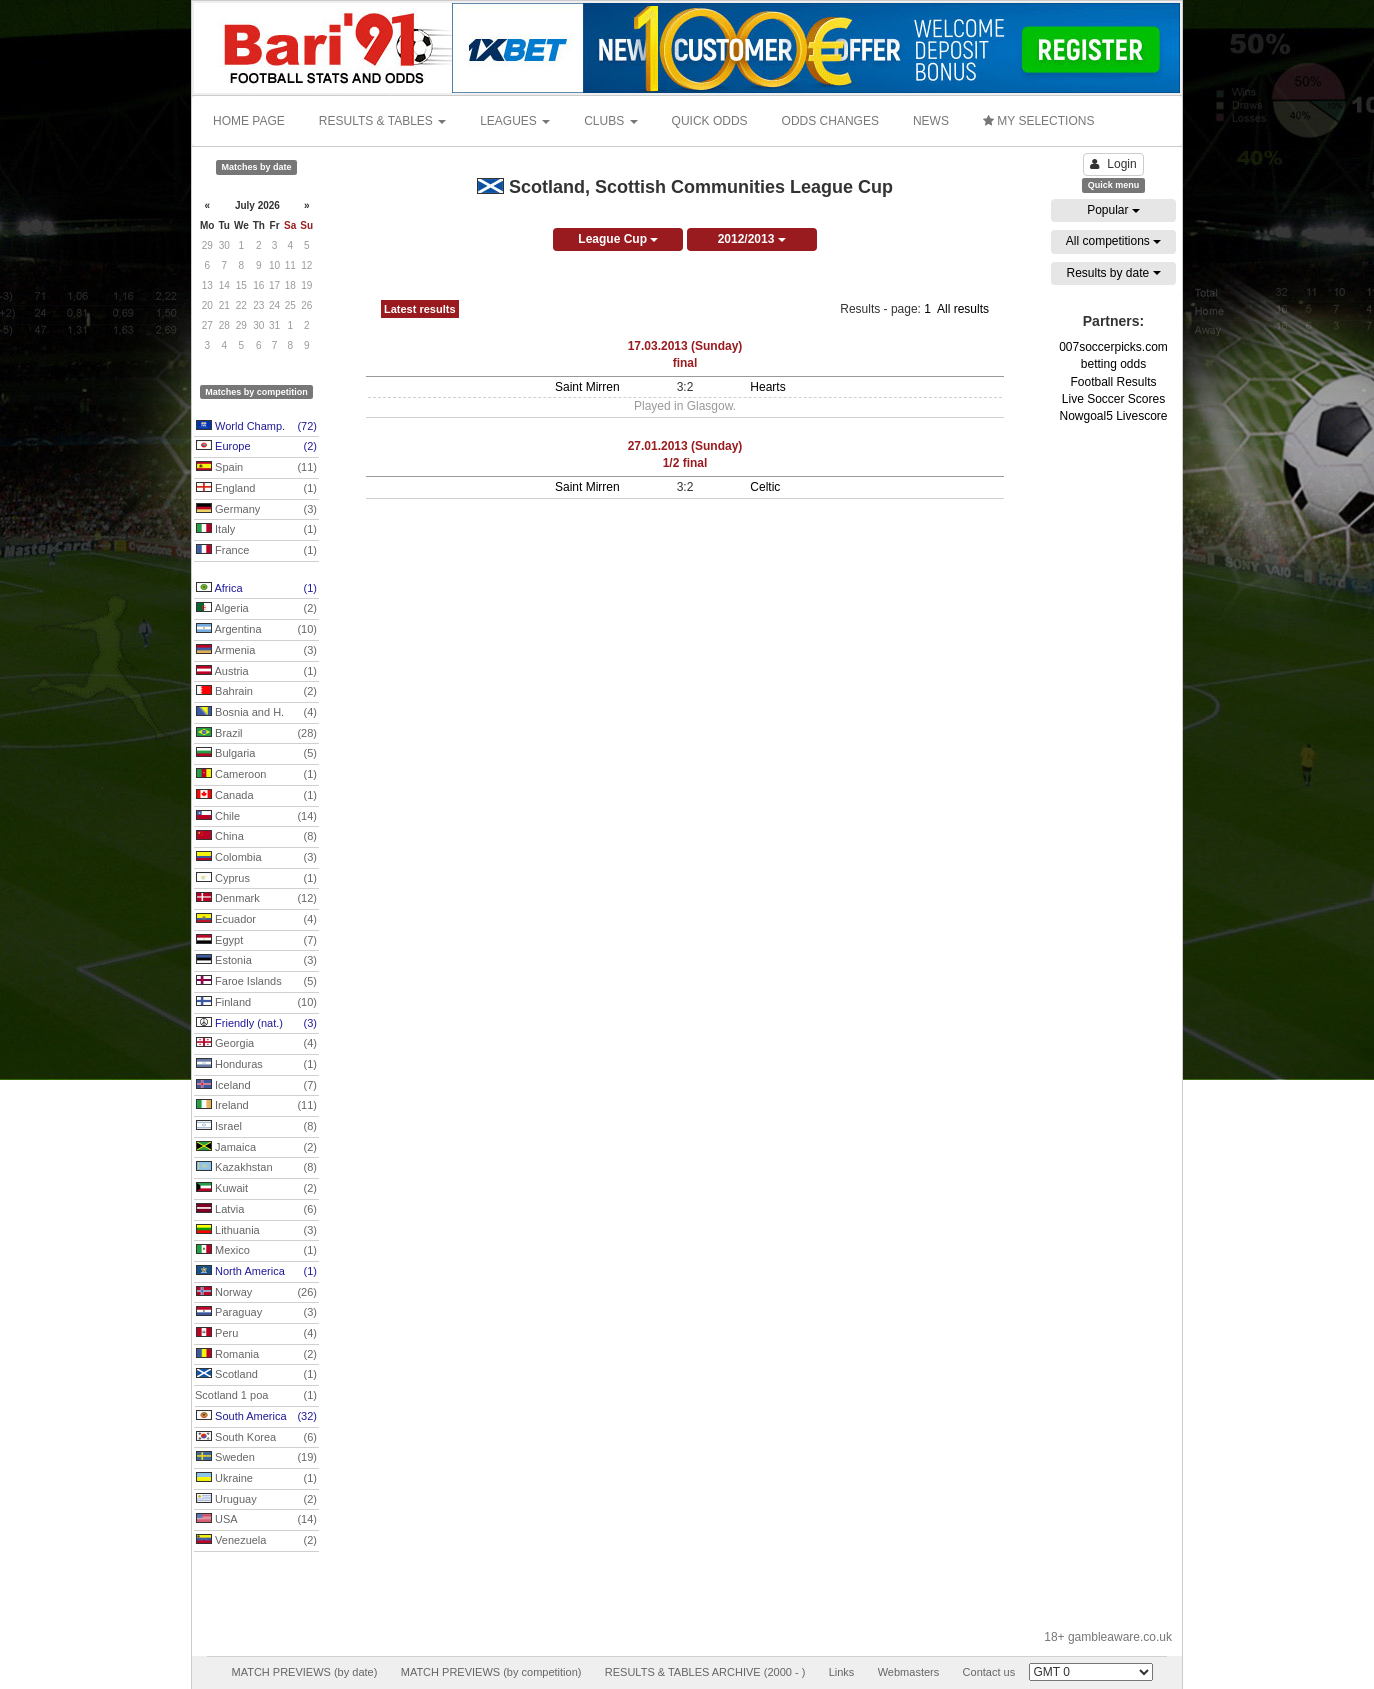 This screenshot has width=1374, height=1689. Describe the element at coordinates (256, 489) in the screenshot. I see `England` at that location.